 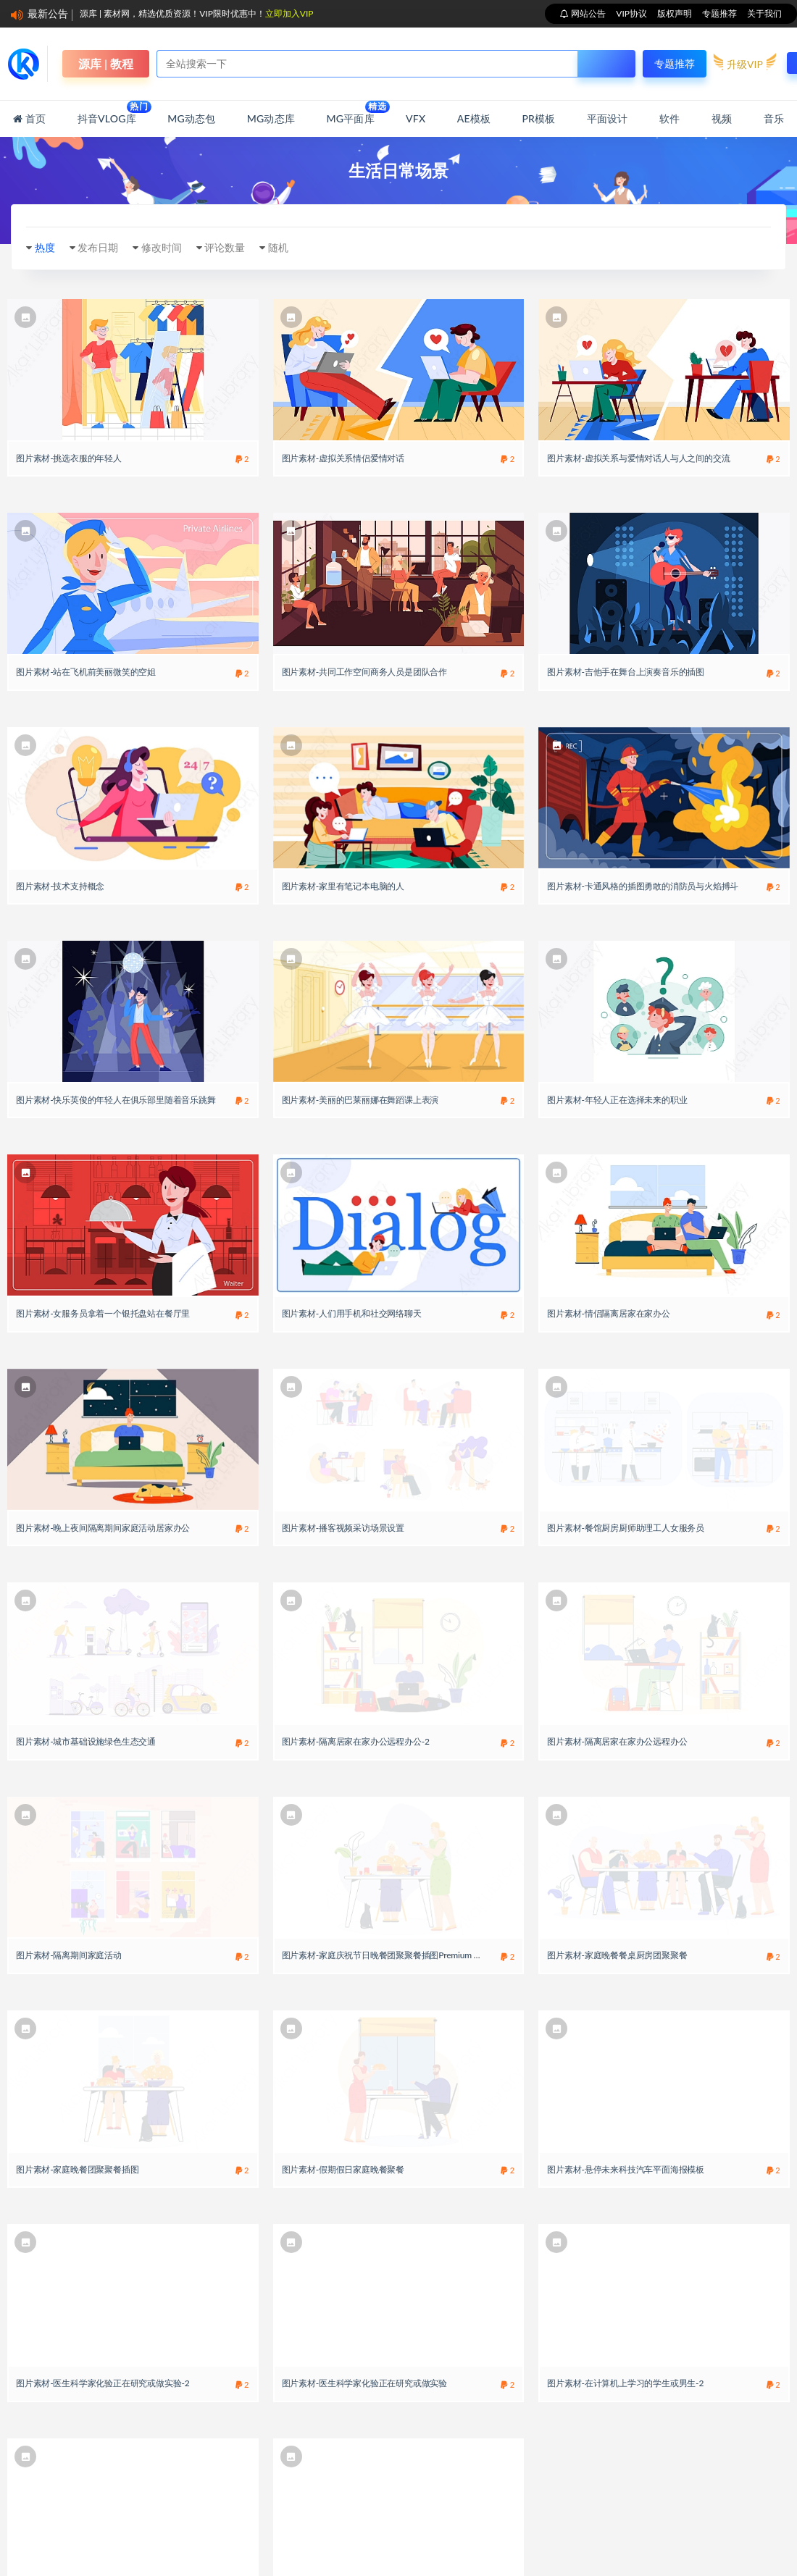 What do you see at coordinates (161, 247) in the screenshot?
I see `修改时间` at bounding box center [161, 247].